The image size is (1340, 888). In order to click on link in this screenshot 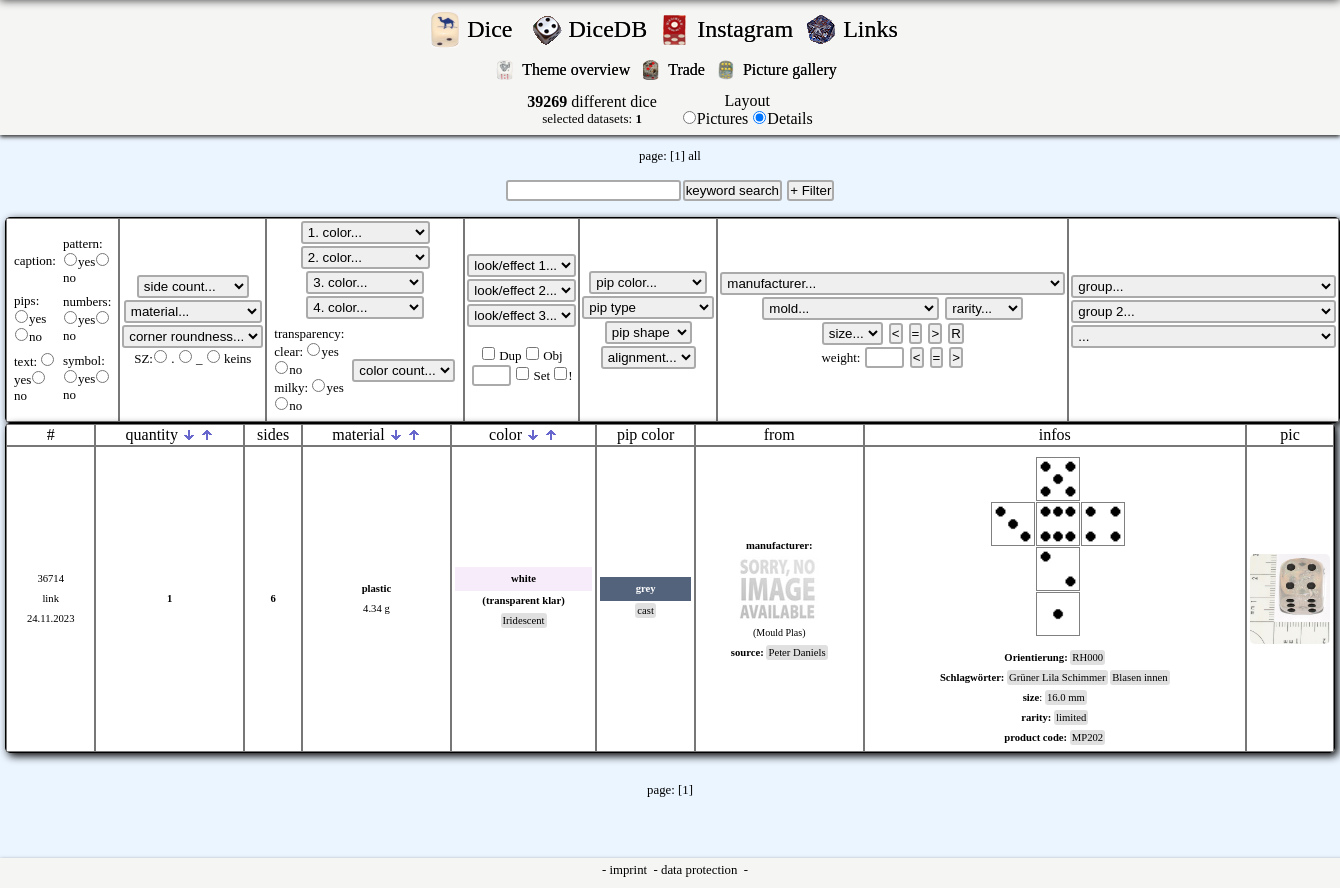, I will do `click(50, 598)`.